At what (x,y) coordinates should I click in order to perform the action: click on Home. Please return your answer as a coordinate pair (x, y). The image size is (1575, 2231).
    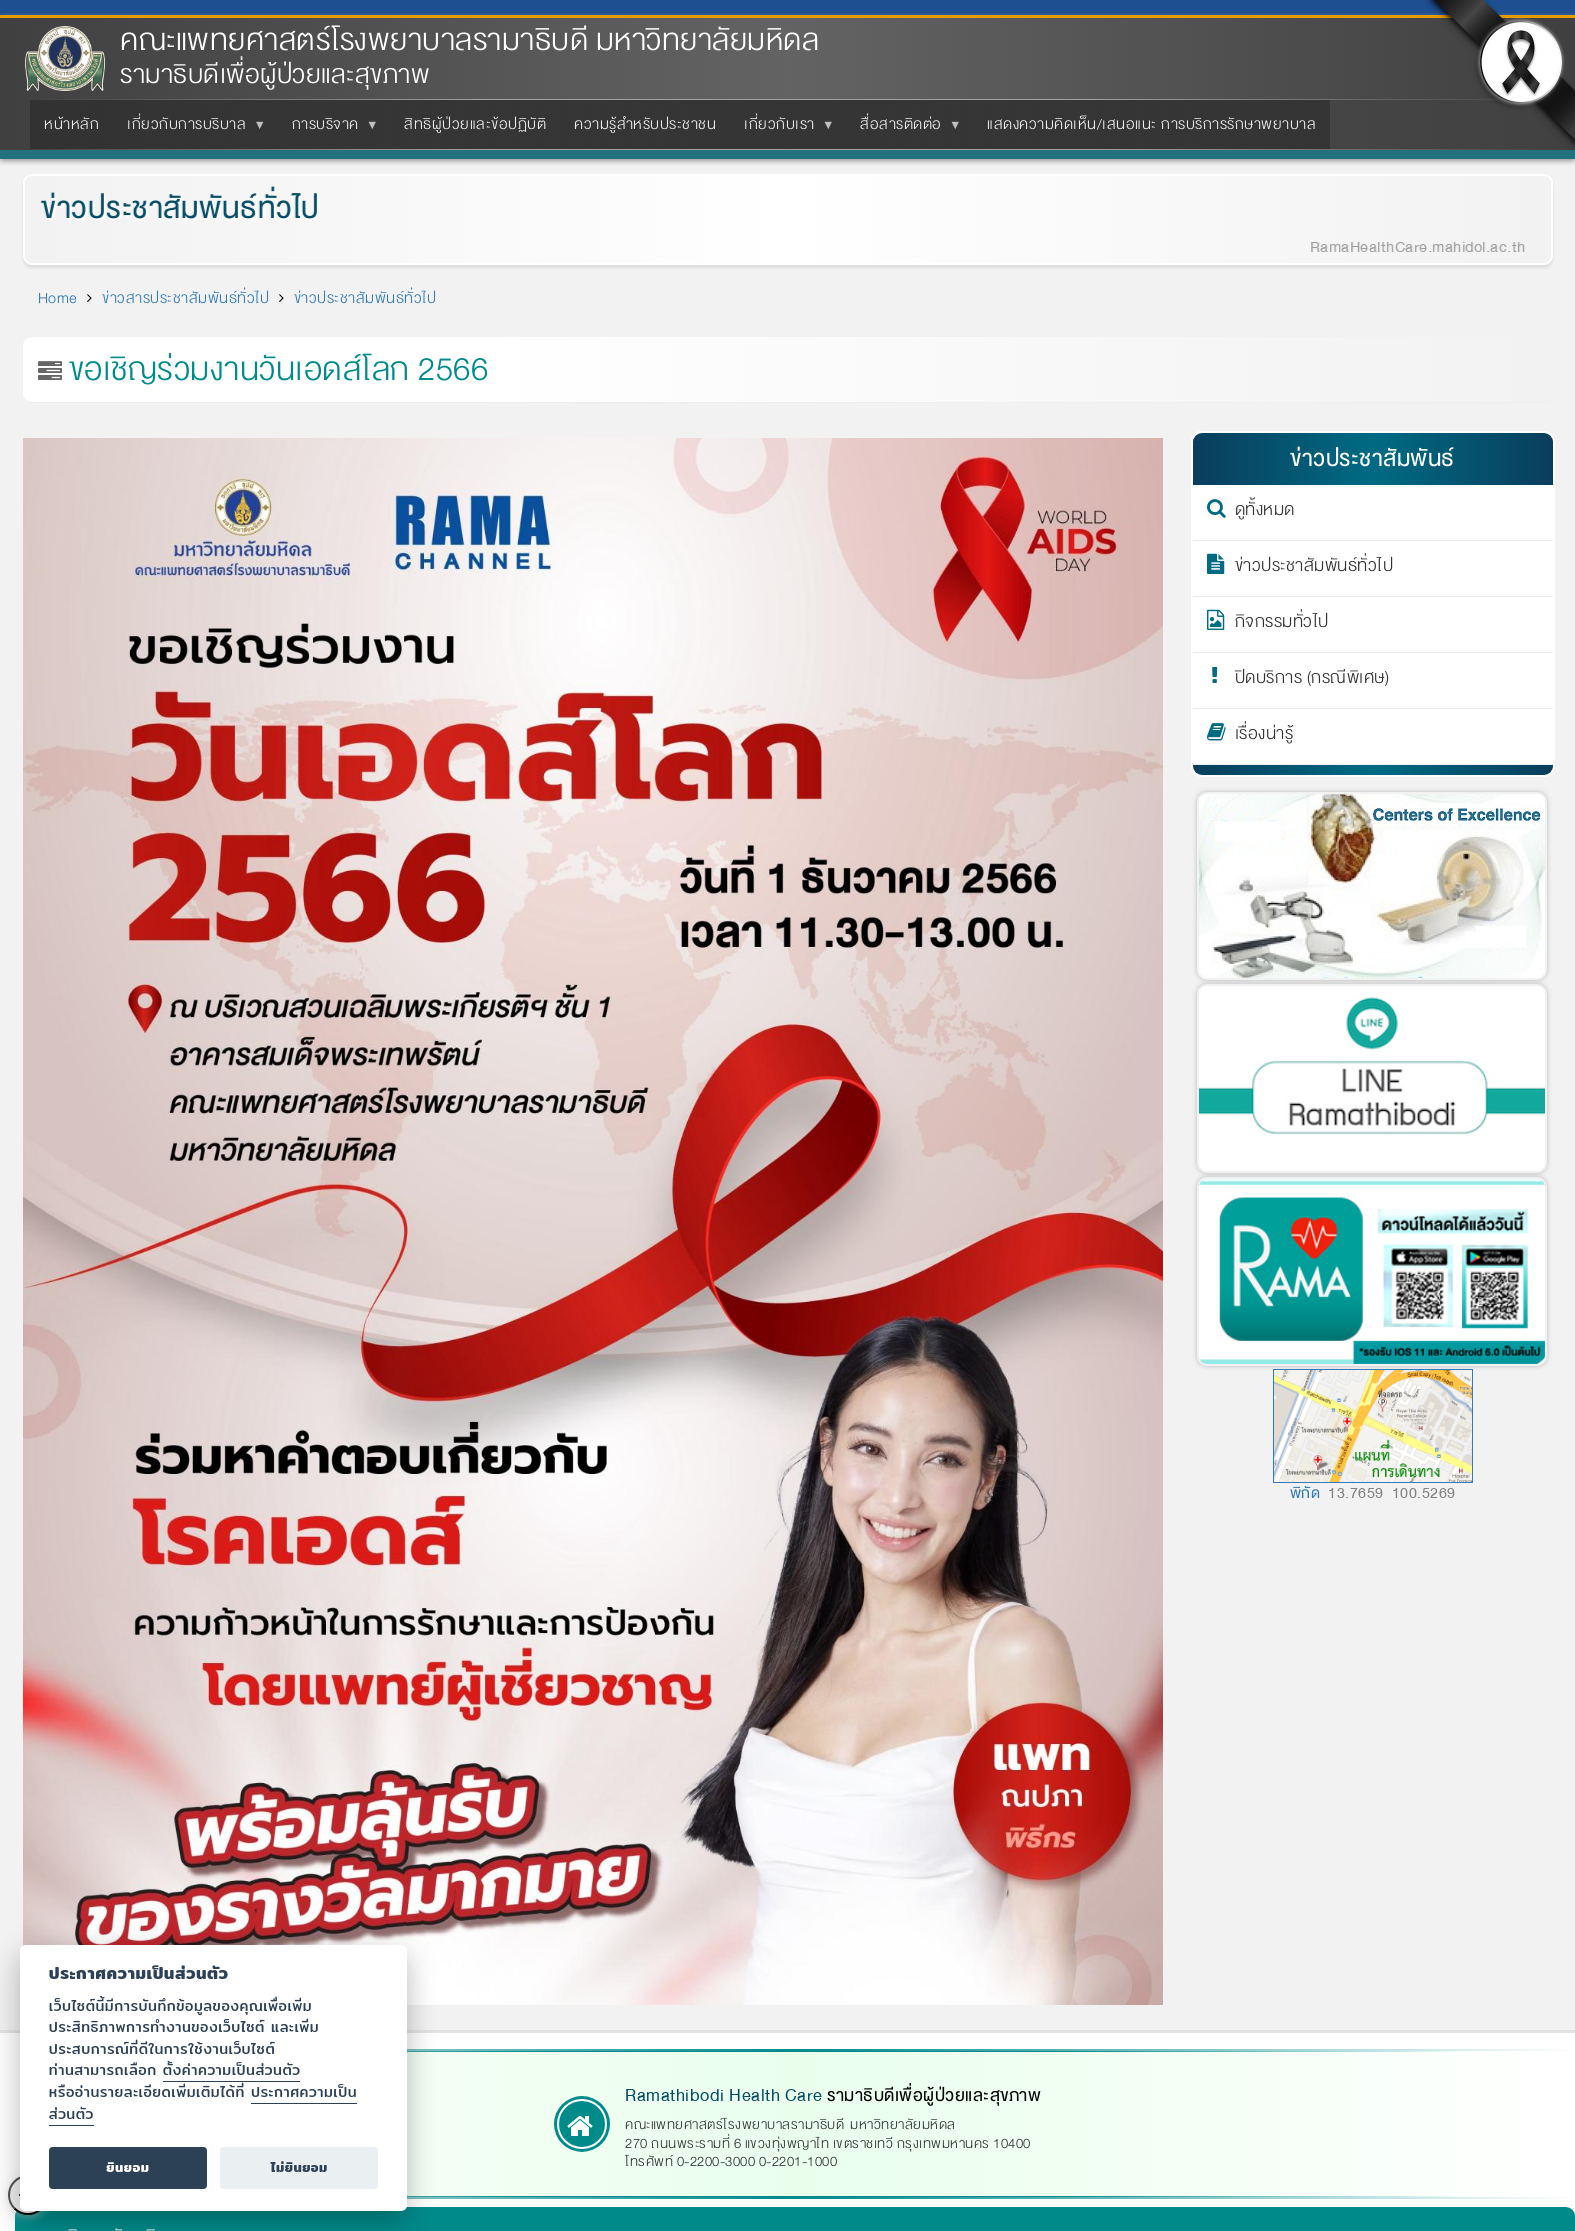
    Looking at the image, I should click on (58, 298).